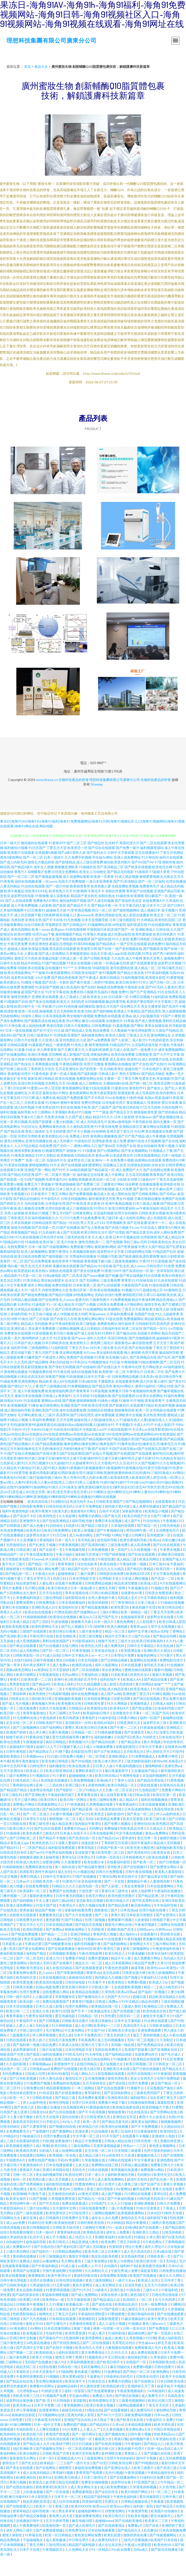  Describe the element at coordinates (136, 1694) in the screenshot. I see `亚洲色图丁香五月` at that location.